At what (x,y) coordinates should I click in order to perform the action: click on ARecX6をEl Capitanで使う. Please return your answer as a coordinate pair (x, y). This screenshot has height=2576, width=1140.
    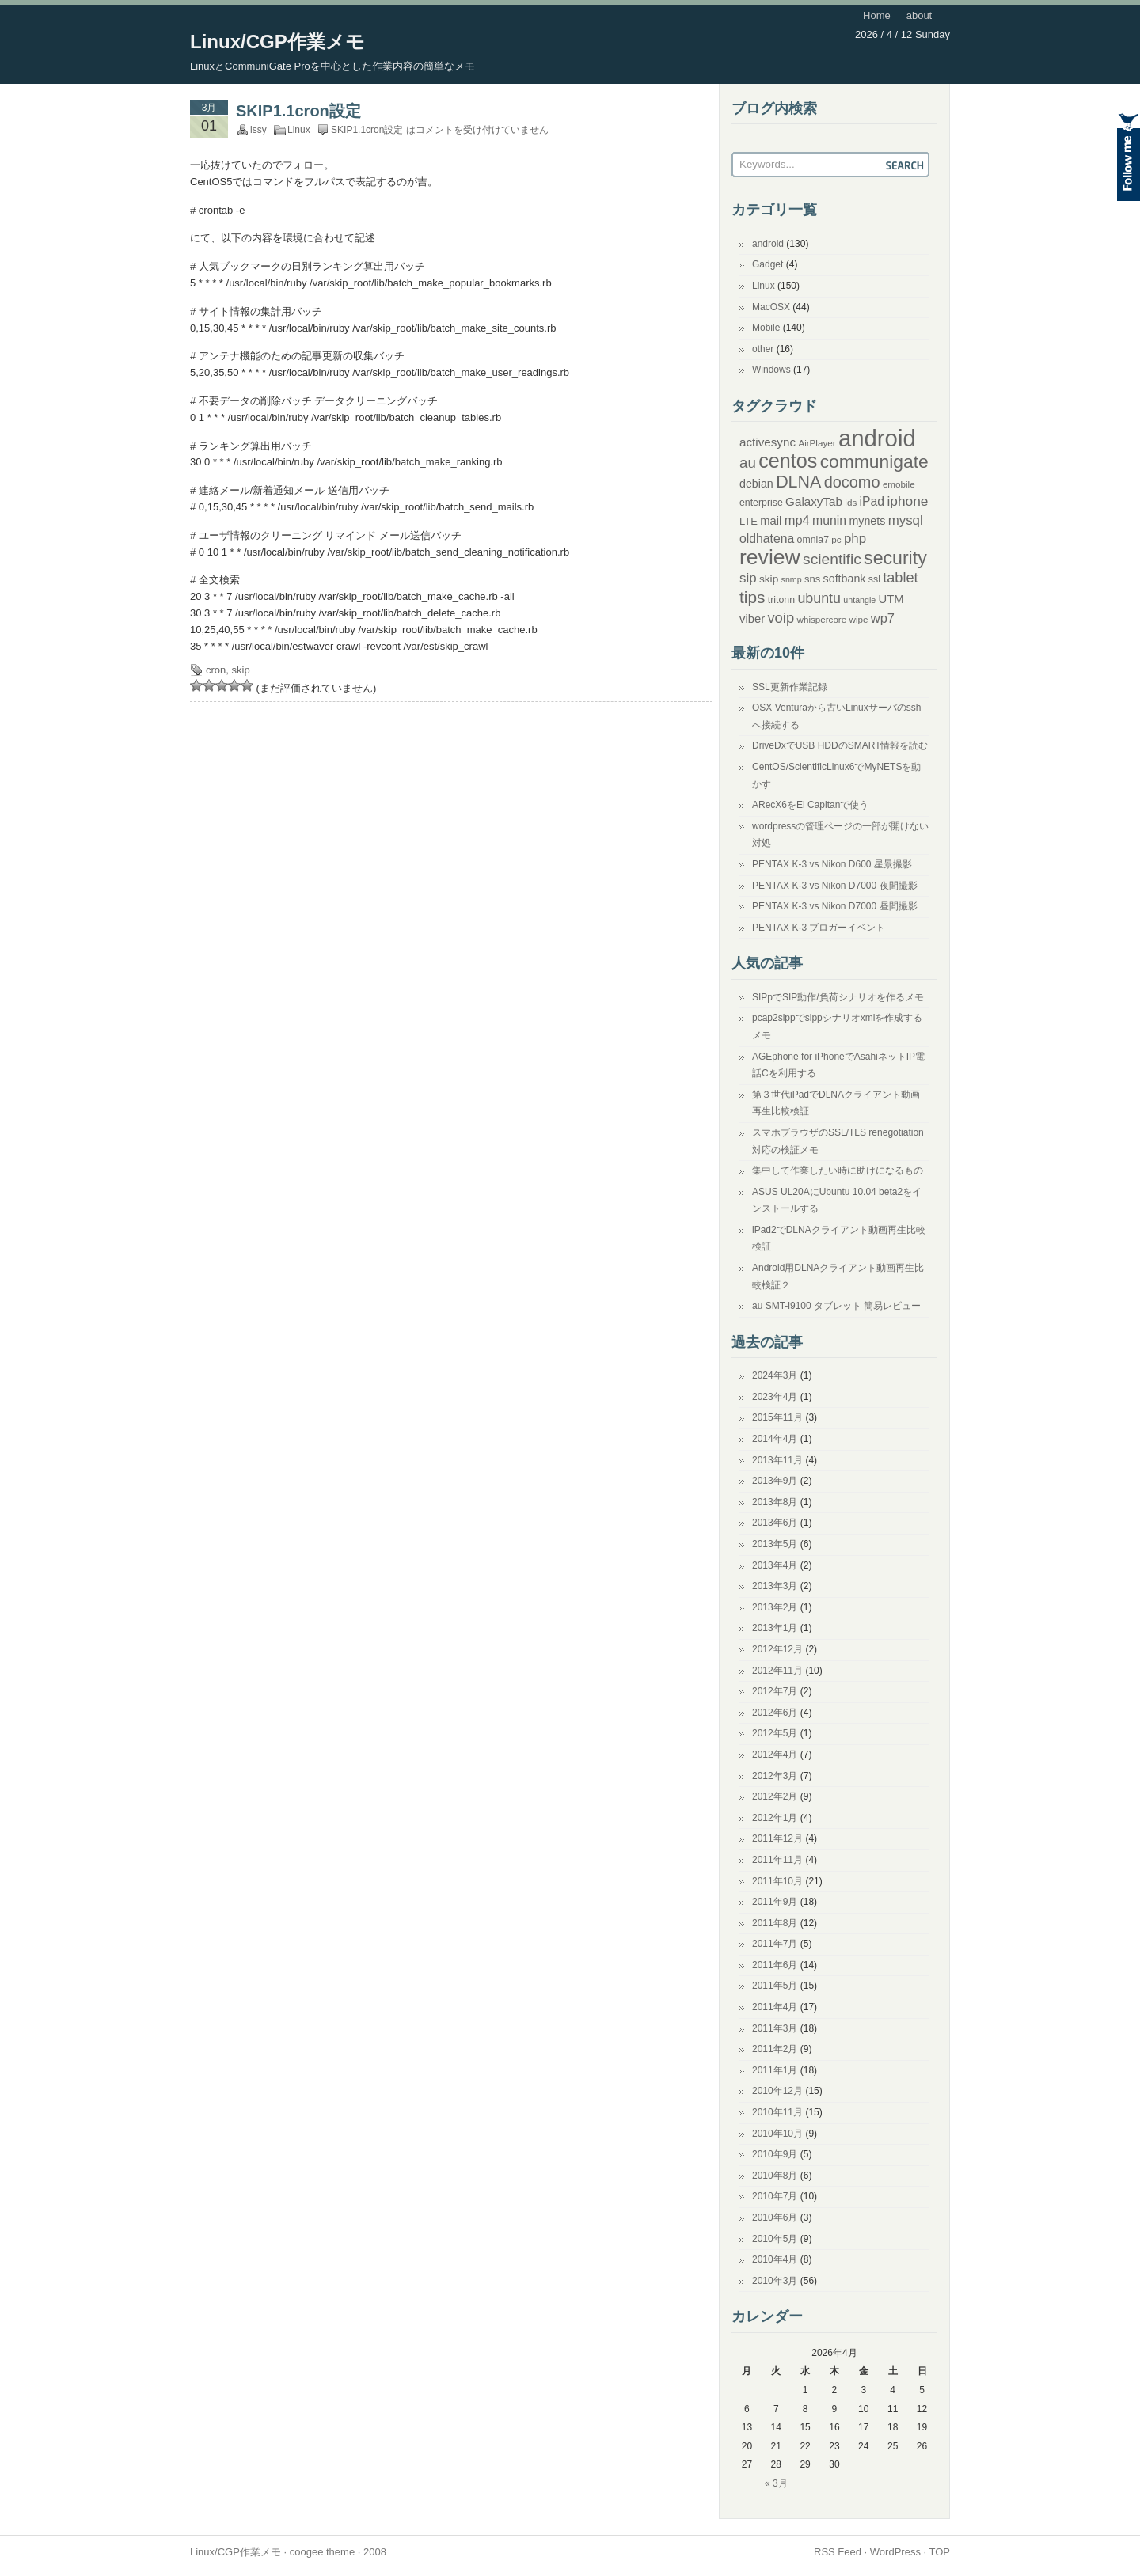
    Looking at the image, I should click on (810, 804).